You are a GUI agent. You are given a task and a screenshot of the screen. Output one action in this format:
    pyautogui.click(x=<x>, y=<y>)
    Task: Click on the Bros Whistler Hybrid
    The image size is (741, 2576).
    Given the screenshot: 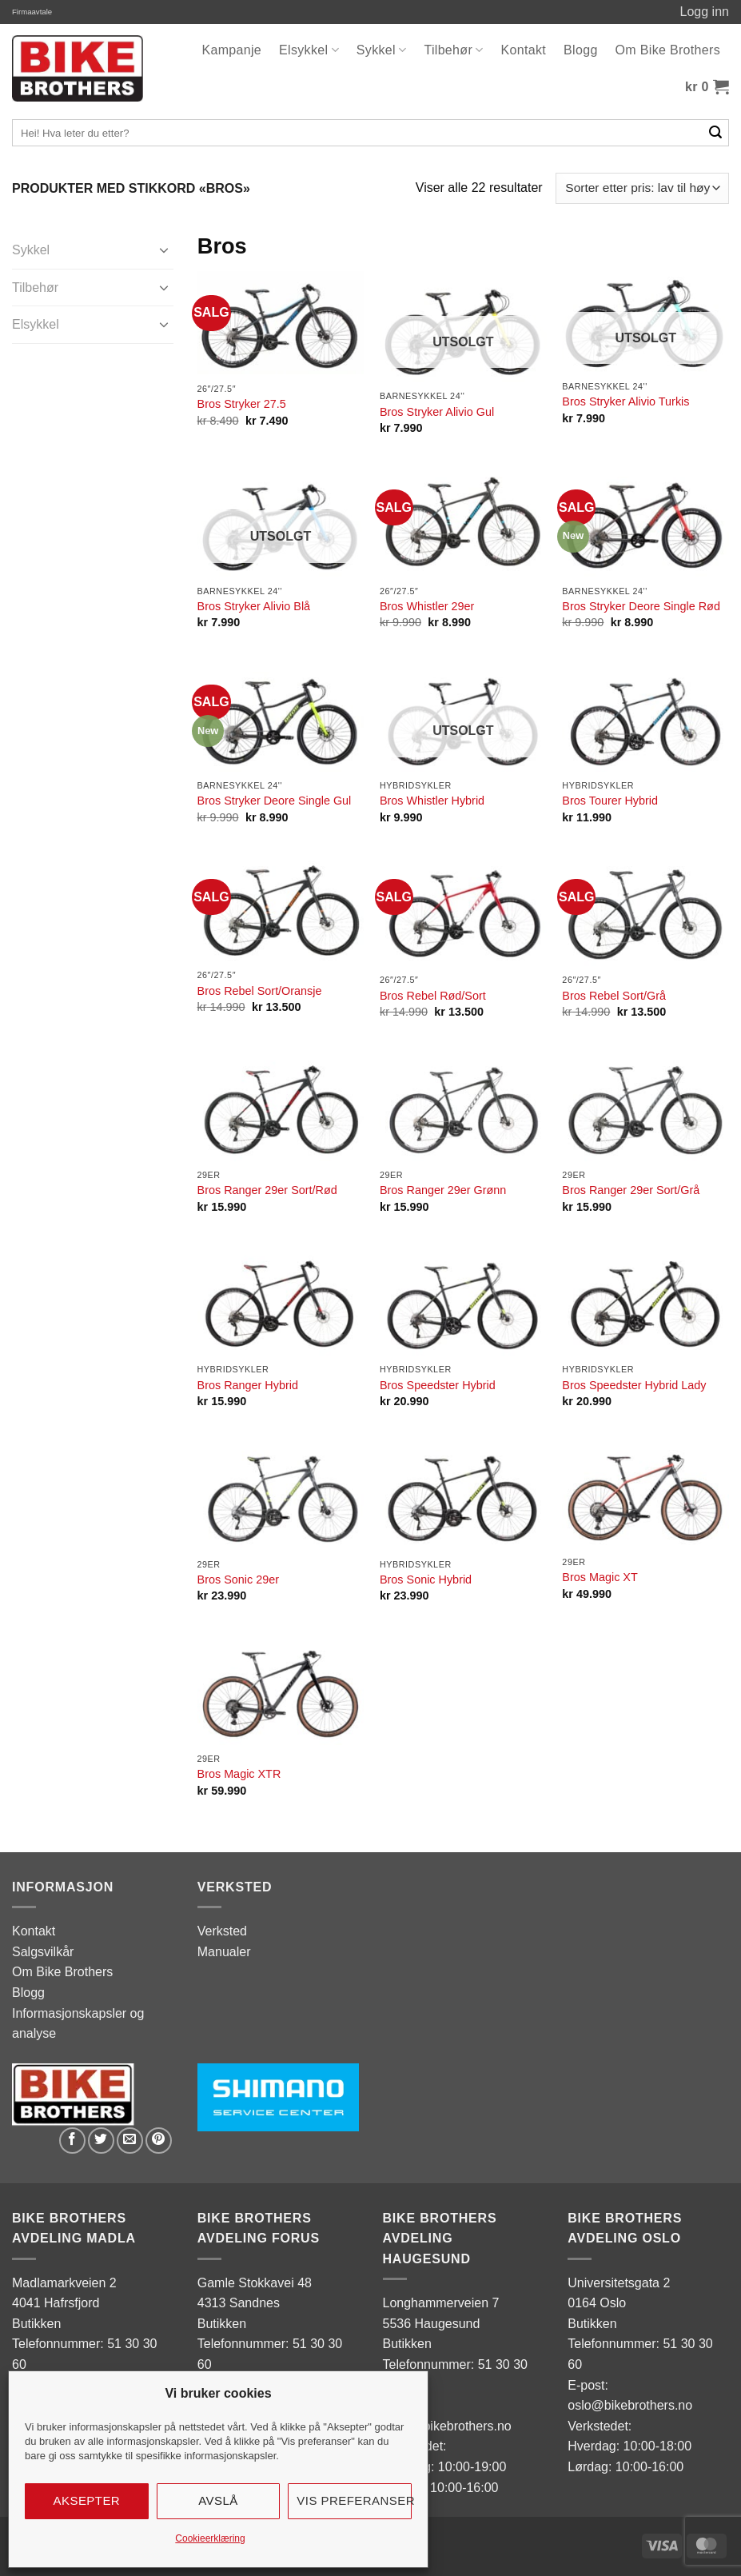 What is the action you would take?
    pyautogui.click(x=432, y=800)
    